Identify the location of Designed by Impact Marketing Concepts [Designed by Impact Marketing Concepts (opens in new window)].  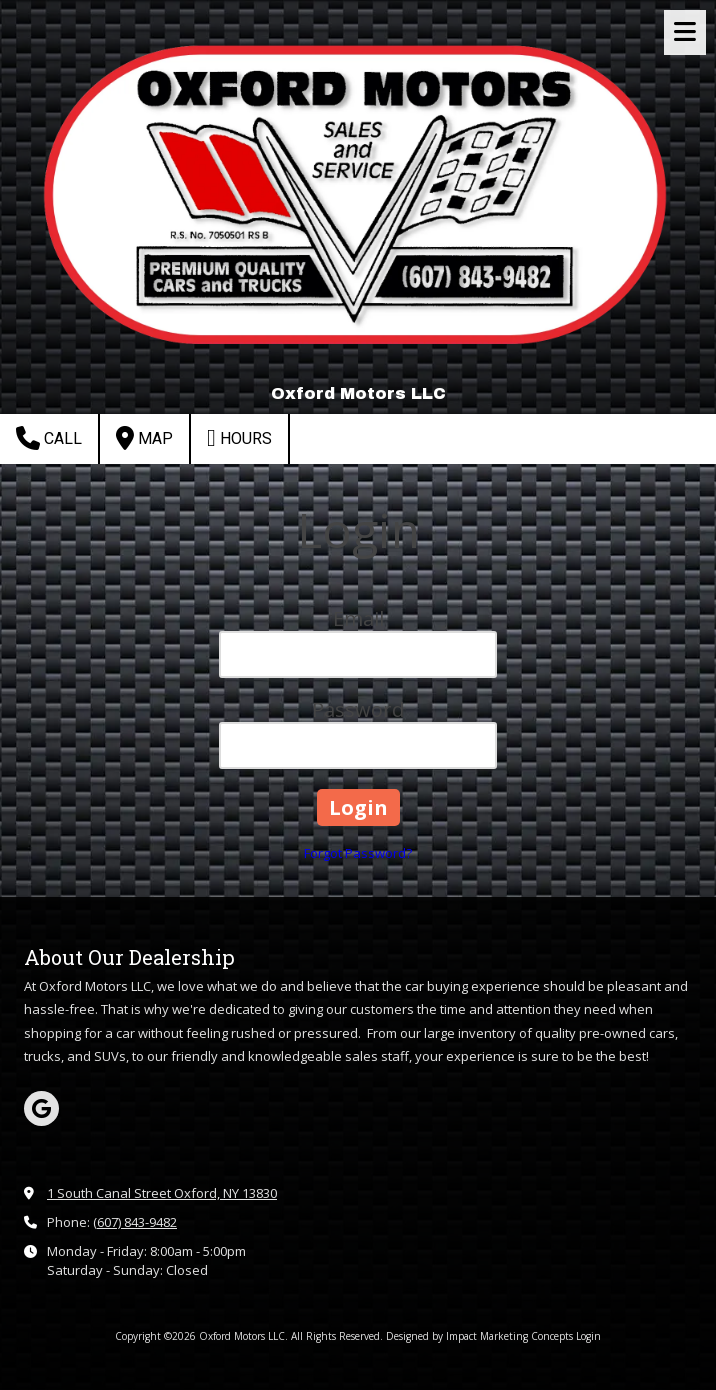
(479, 1336).